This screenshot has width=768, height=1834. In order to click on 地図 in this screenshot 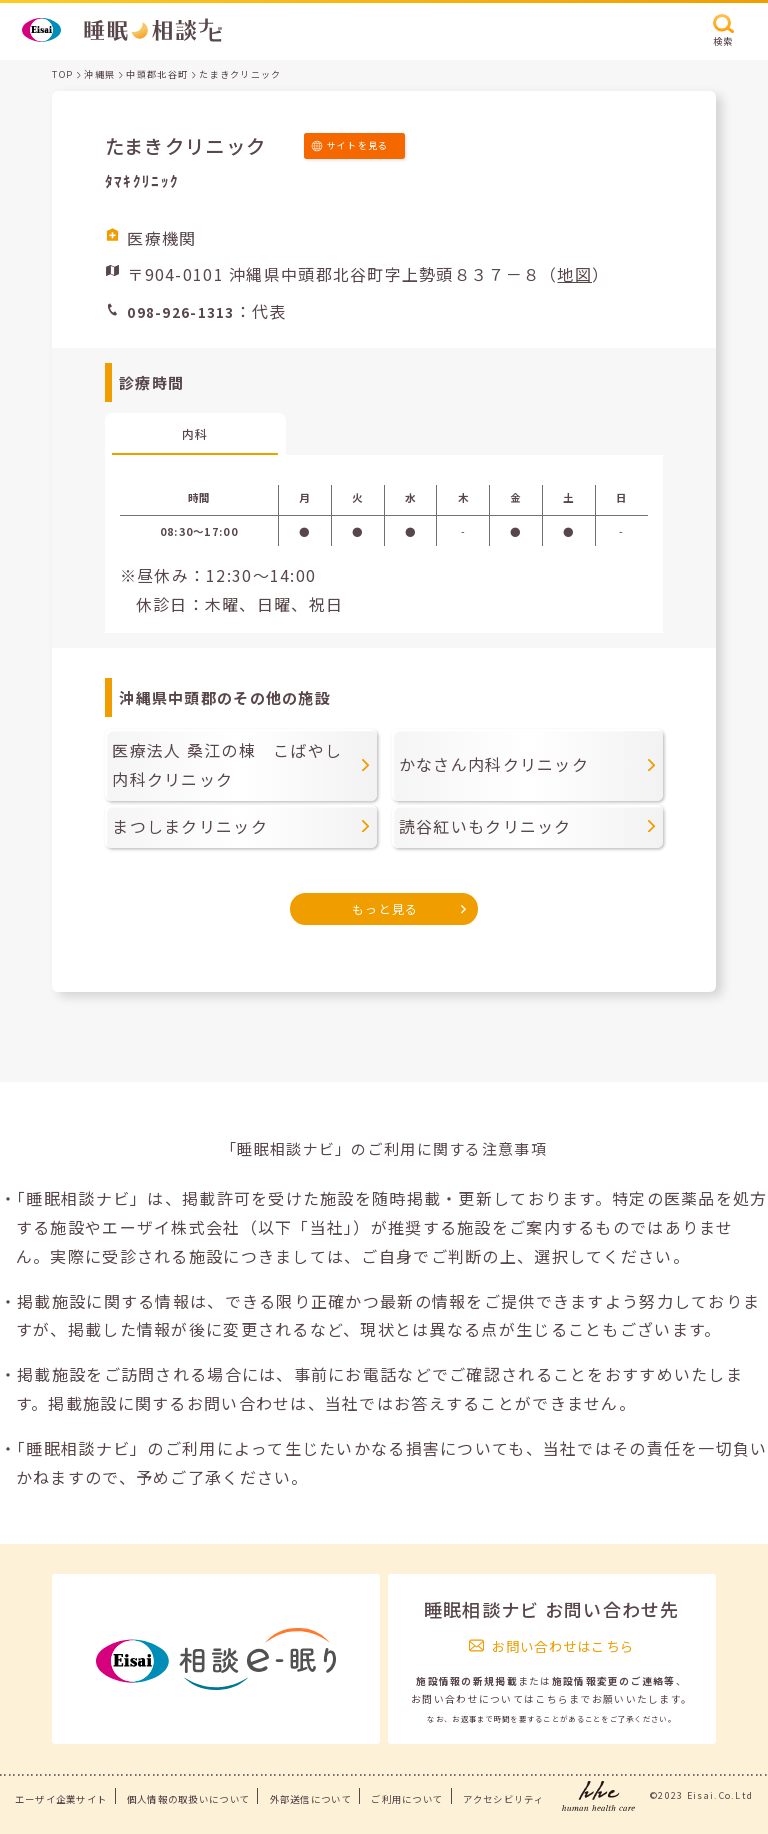, I will do `click(574, 274)`.